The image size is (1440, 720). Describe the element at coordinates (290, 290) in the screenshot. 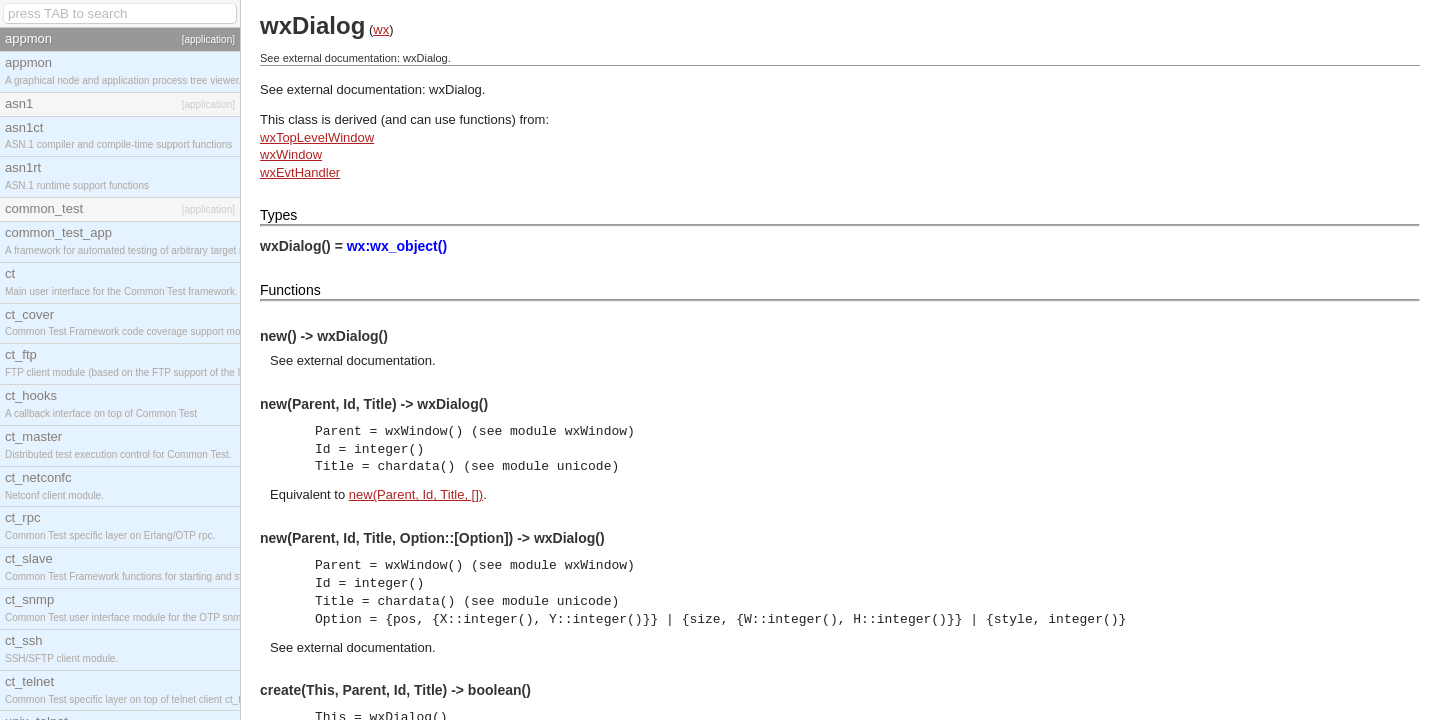

I see `Functions` at that location.